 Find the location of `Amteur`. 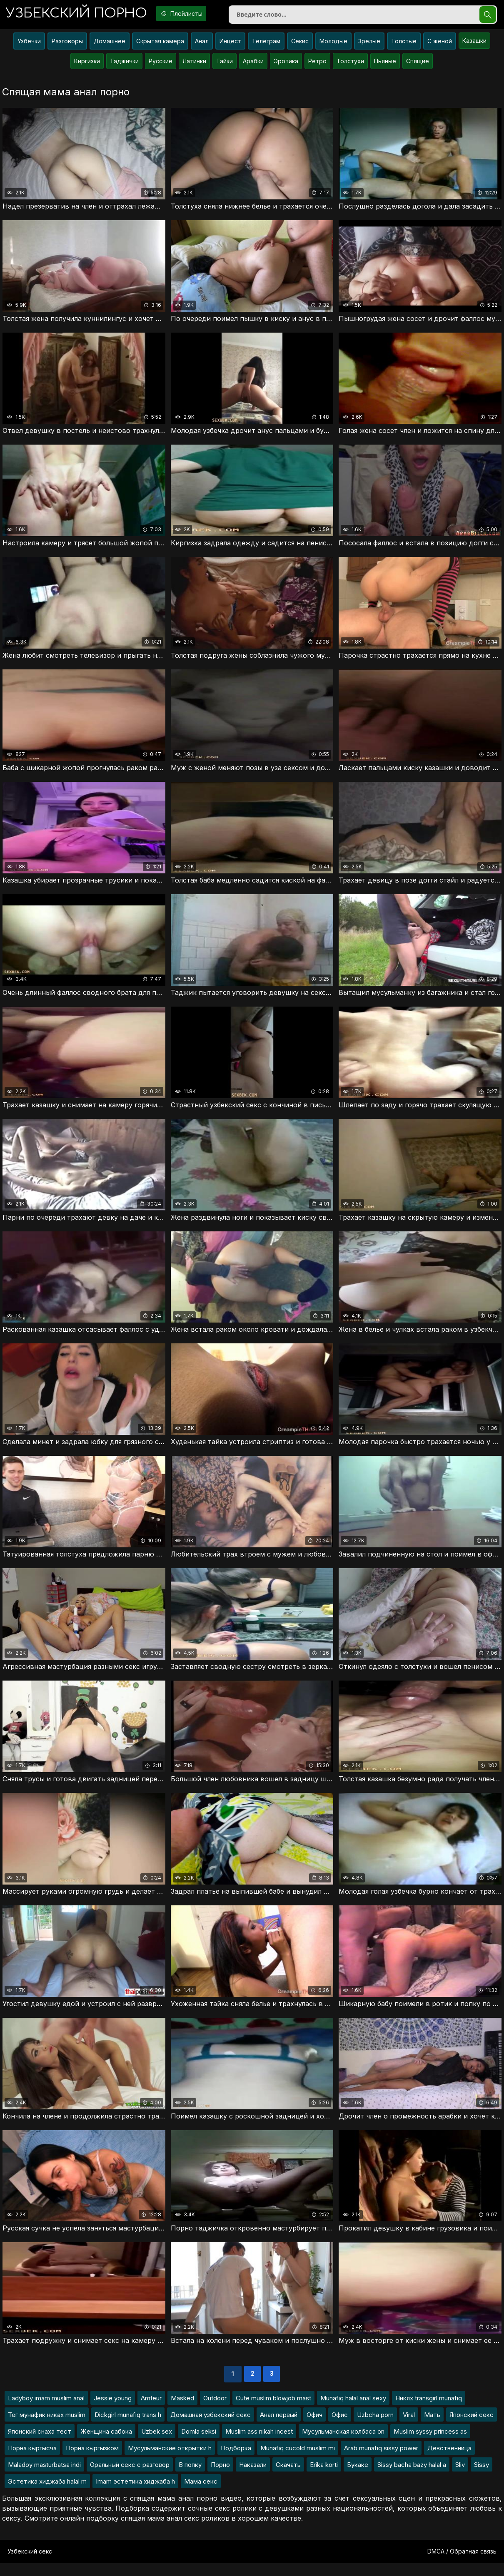

Amteur is located at coordinates (151, 2411).